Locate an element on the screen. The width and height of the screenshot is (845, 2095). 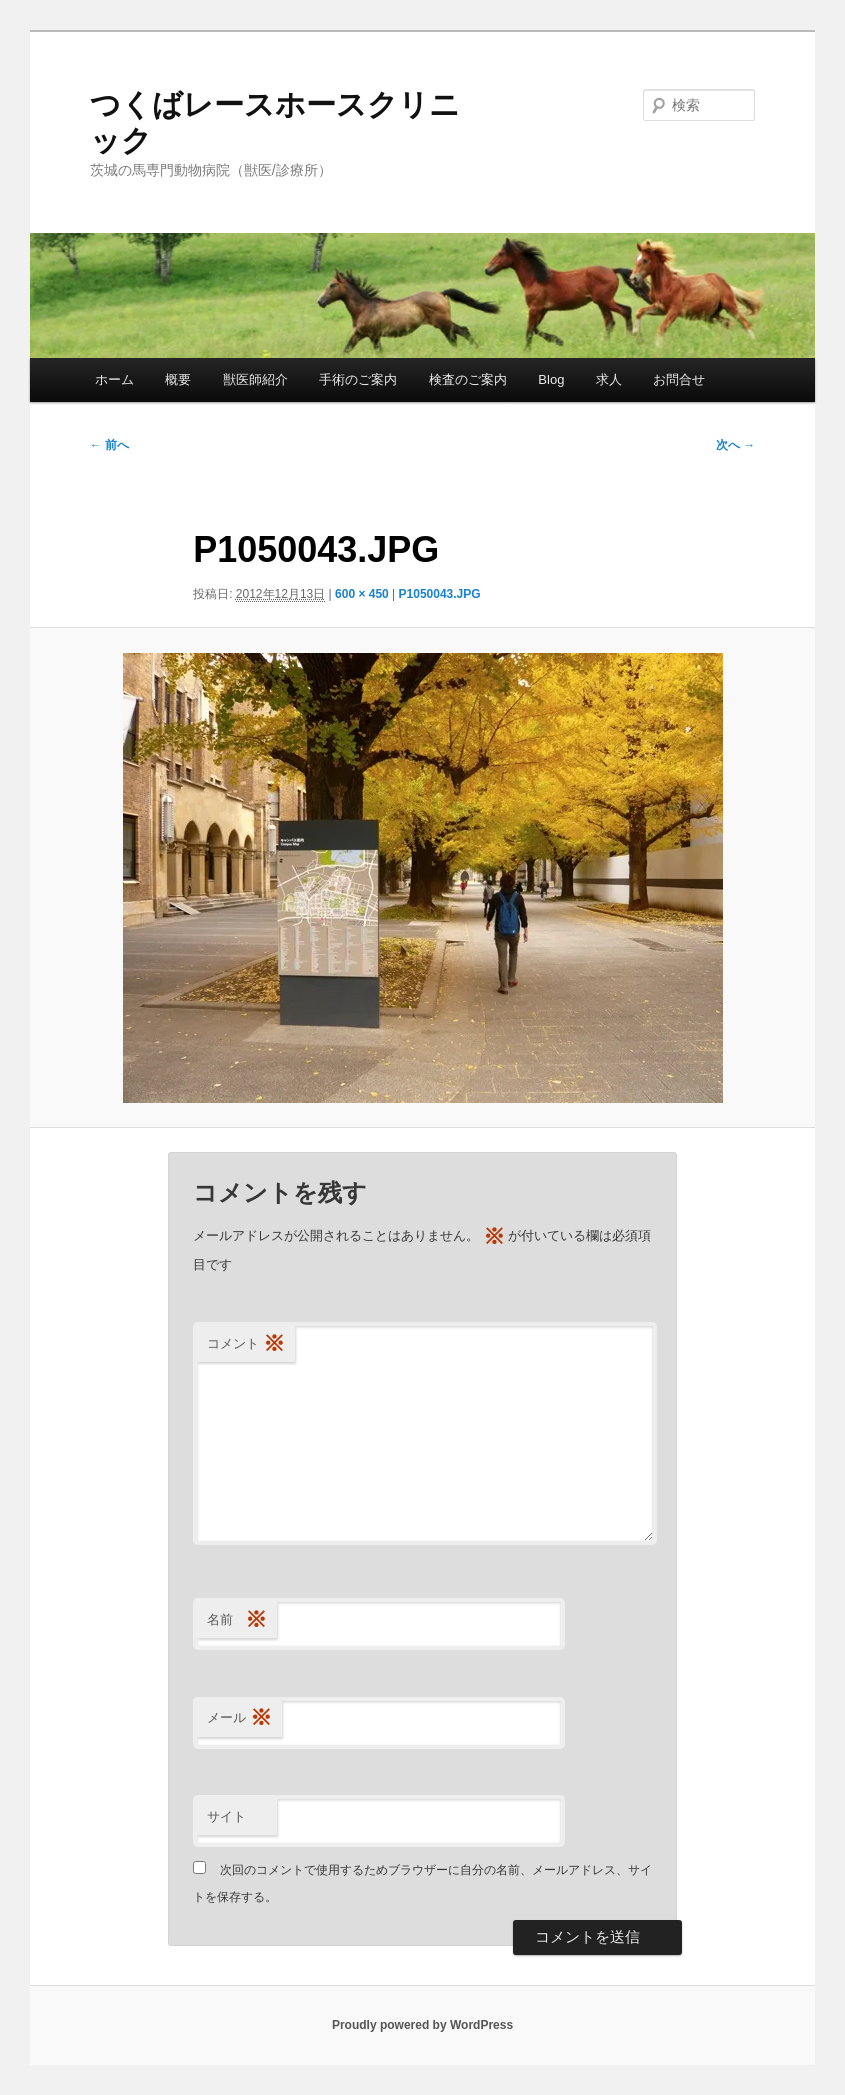
Blog is located at coordinates (551, 379).